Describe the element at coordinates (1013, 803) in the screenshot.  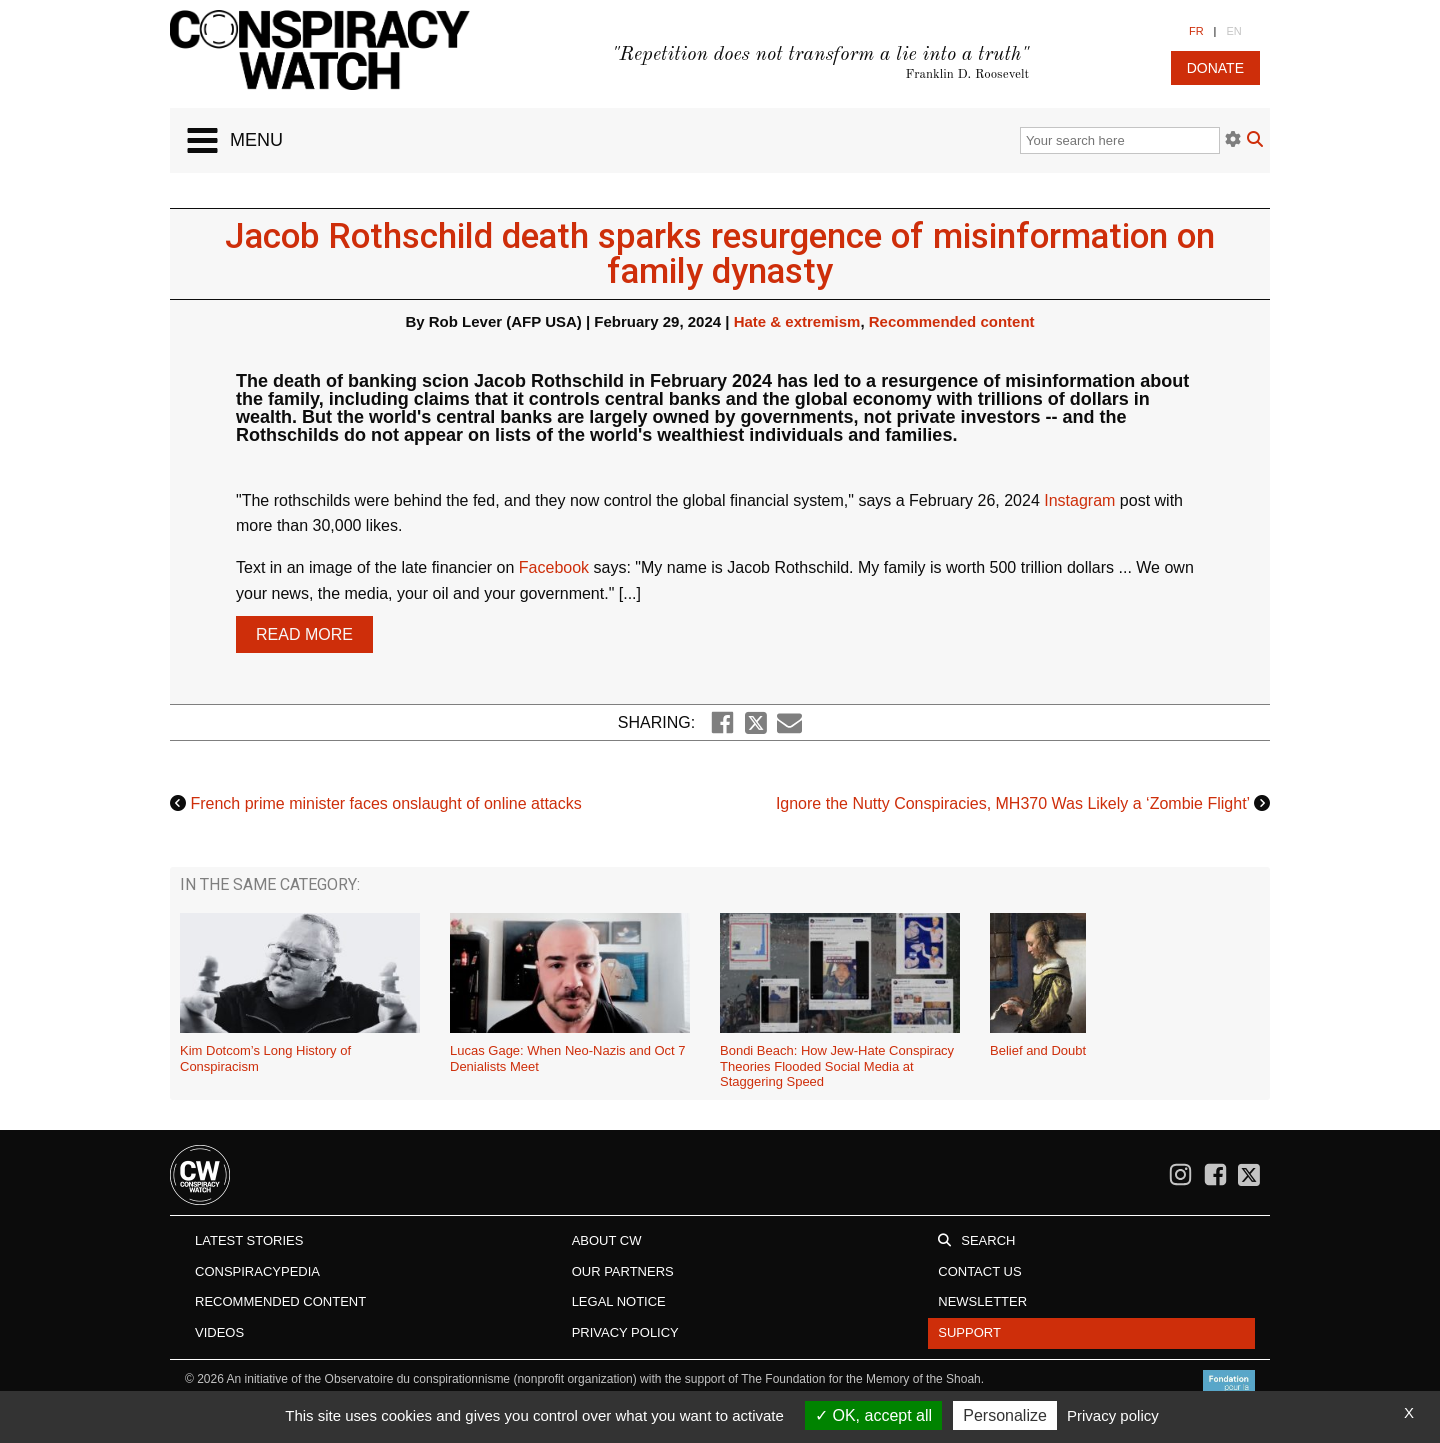
I see `Ignore the Nutty Conspiracies, MH370 Was Likely a ‘Zombie Flight’` at that location.